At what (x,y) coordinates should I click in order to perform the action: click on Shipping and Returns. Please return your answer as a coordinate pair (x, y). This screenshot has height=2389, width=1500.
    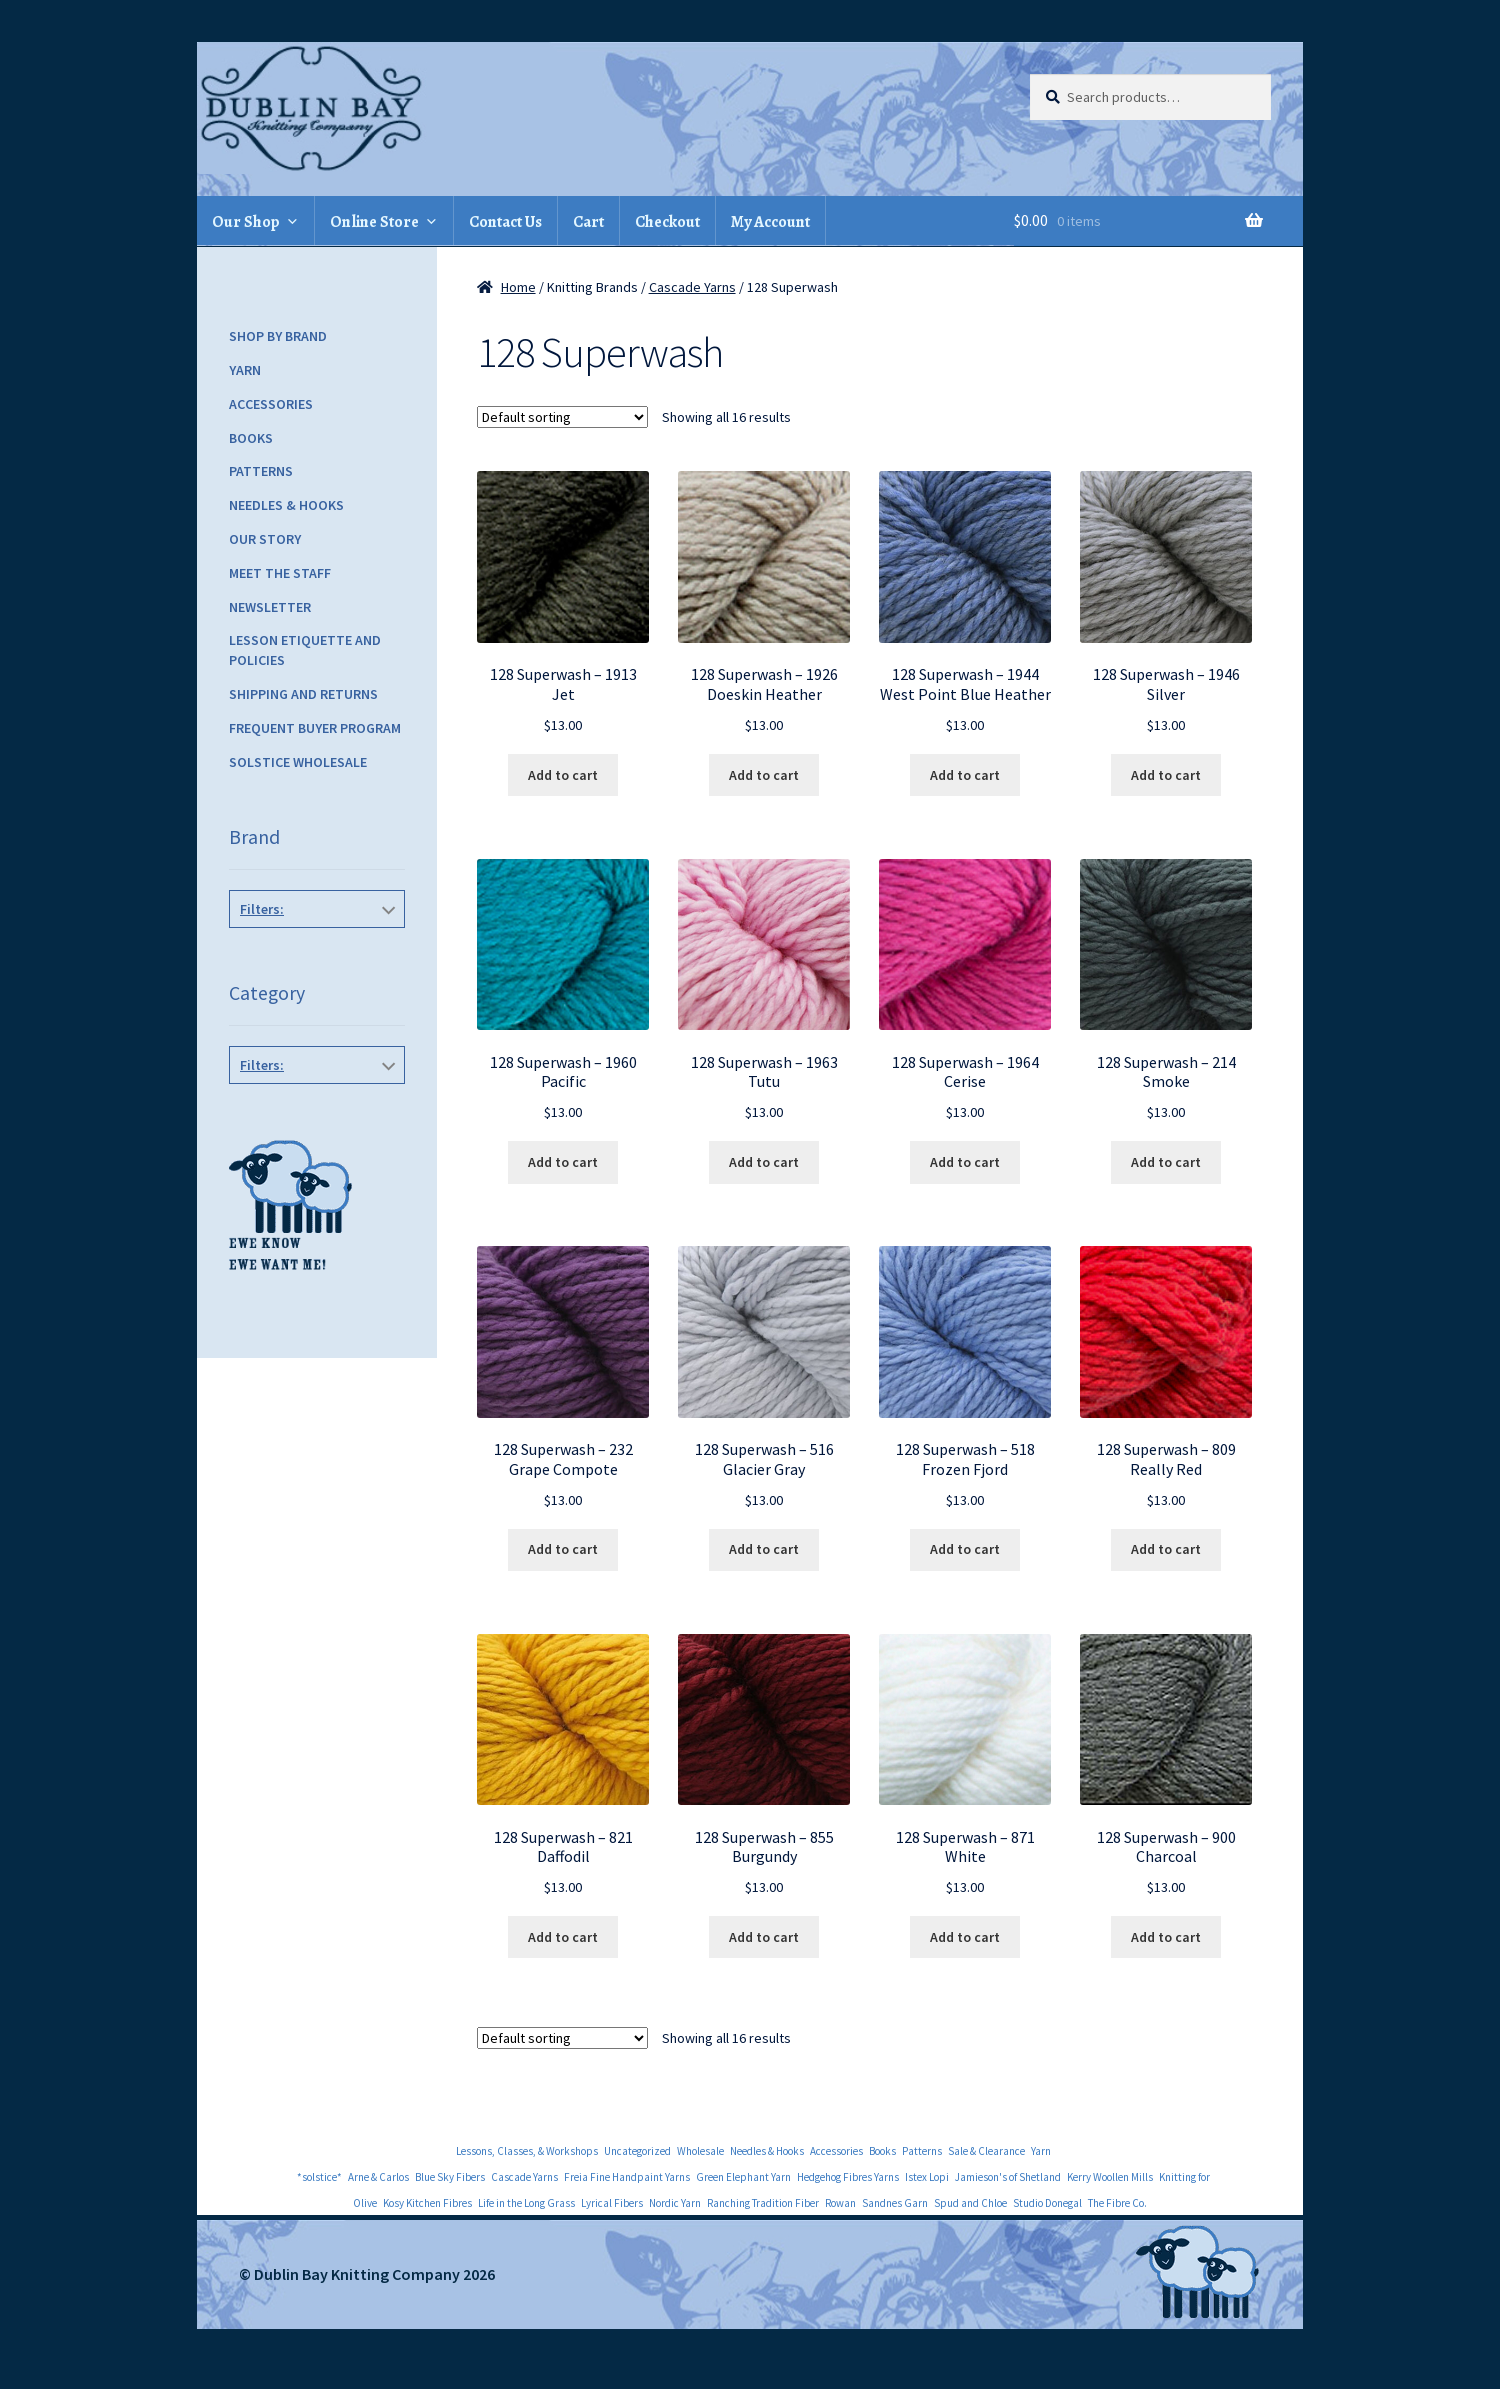
    Looking at the image, I should click on (303, 694).